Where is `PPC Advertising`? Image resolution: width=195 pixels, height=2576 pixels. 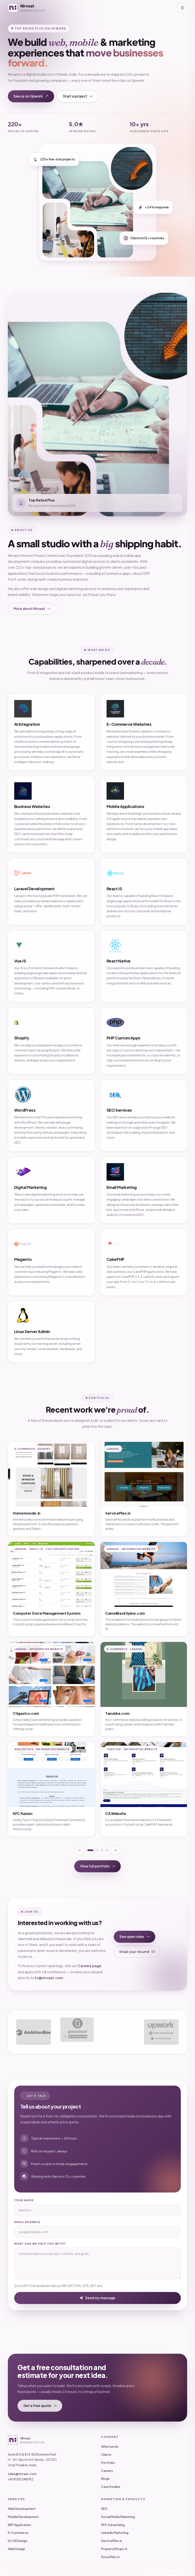 PPC Advertising is located at coordinates (113, 2525).